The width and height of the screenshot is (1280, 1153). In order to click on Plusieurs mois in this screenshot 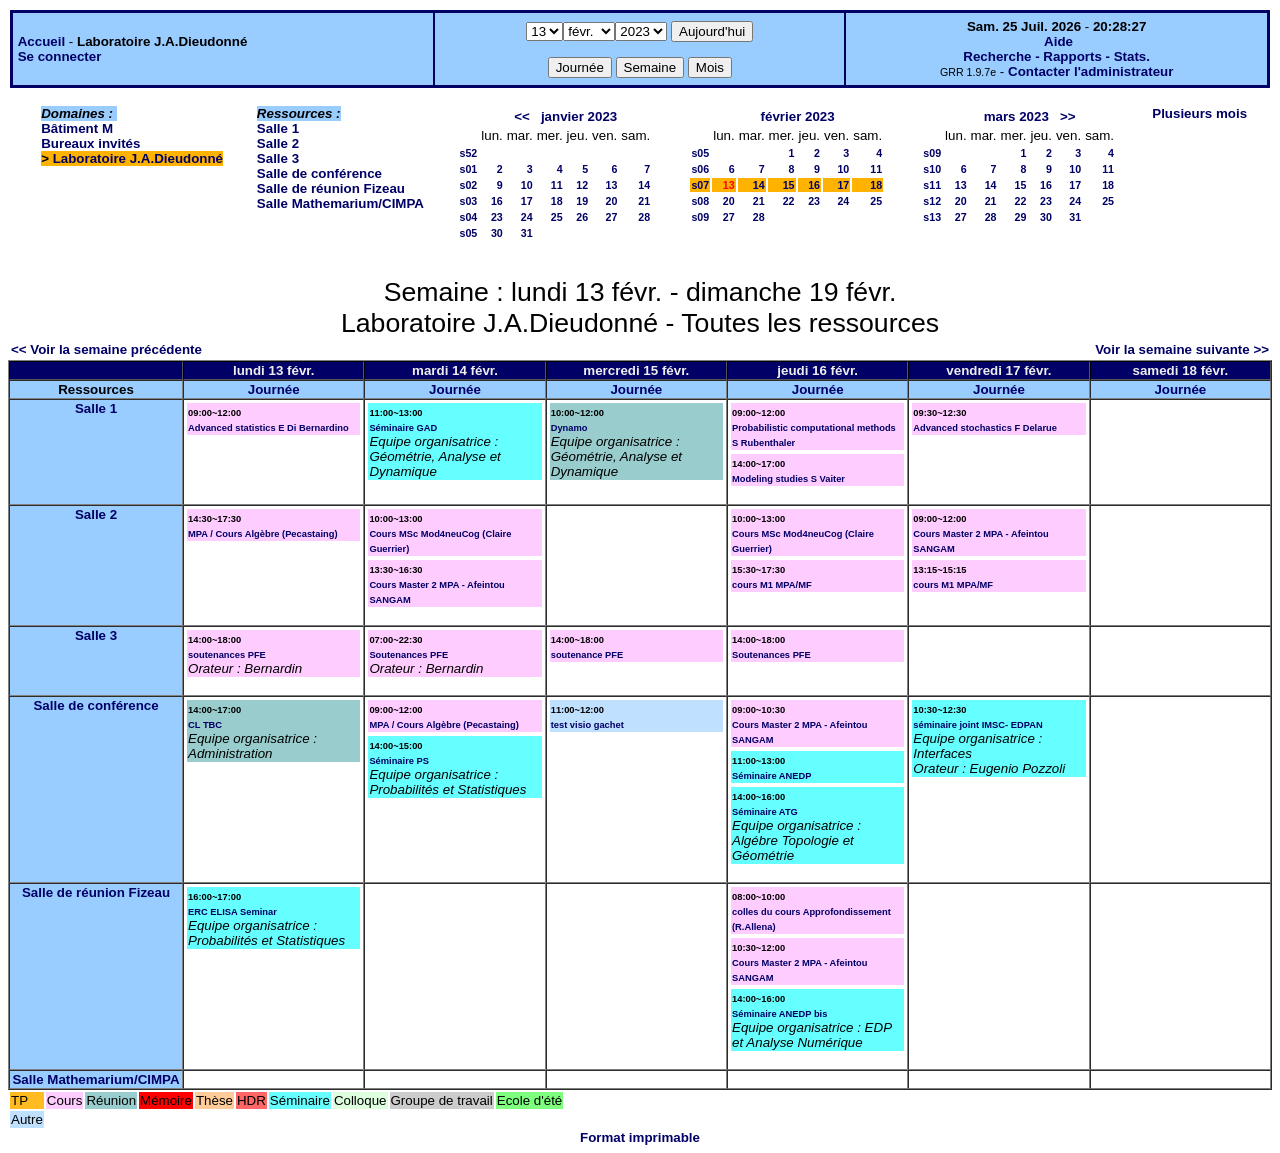, I will do `click(1199, 113)`.